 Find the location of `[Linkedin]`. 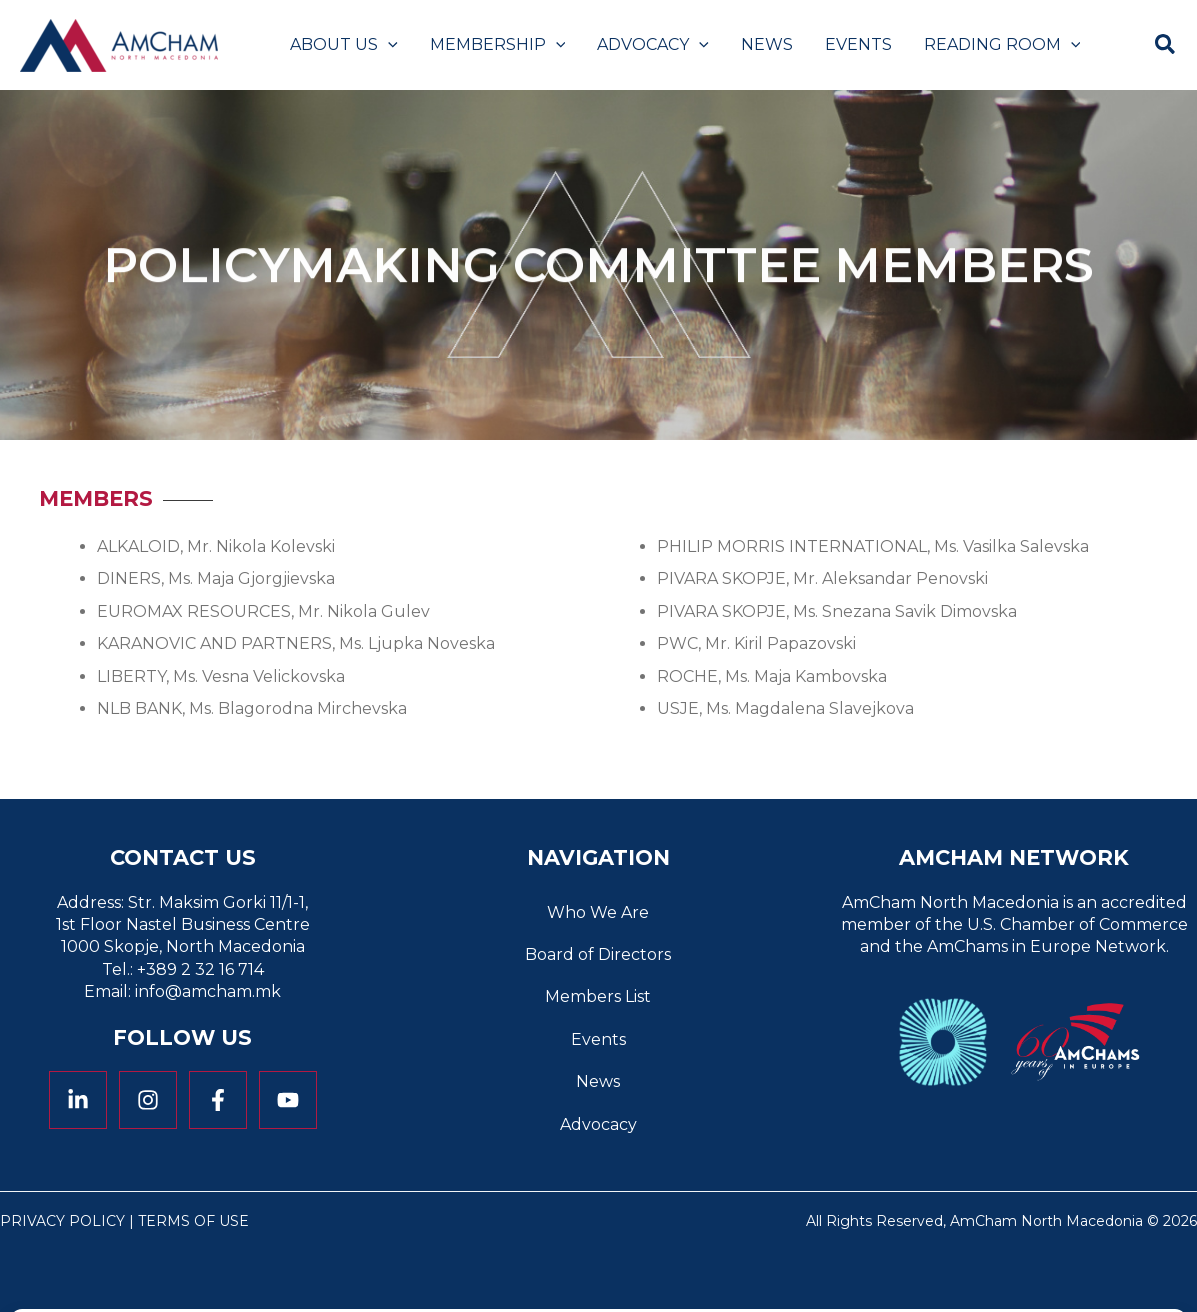

[Linkedin] is located at coordinates (78, 1100).